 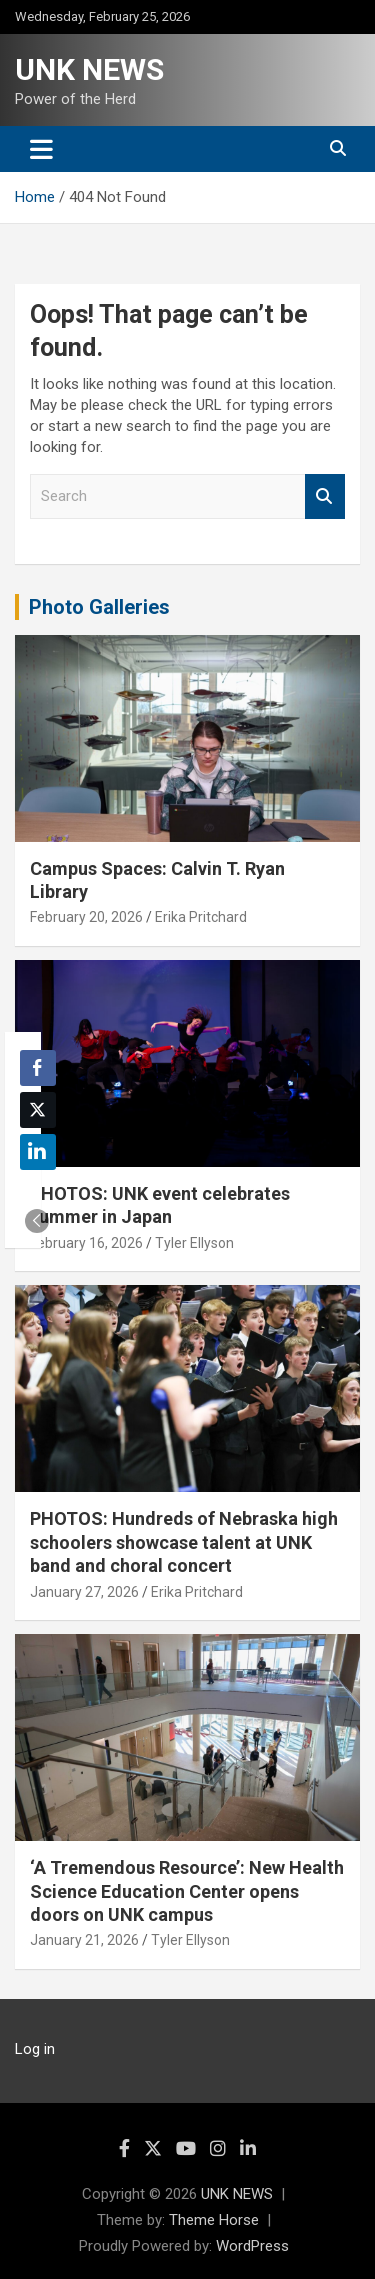 What do you see at coordinates (325, 496) in the screenshot?
I see `Search` at bounding box center [325, 496].